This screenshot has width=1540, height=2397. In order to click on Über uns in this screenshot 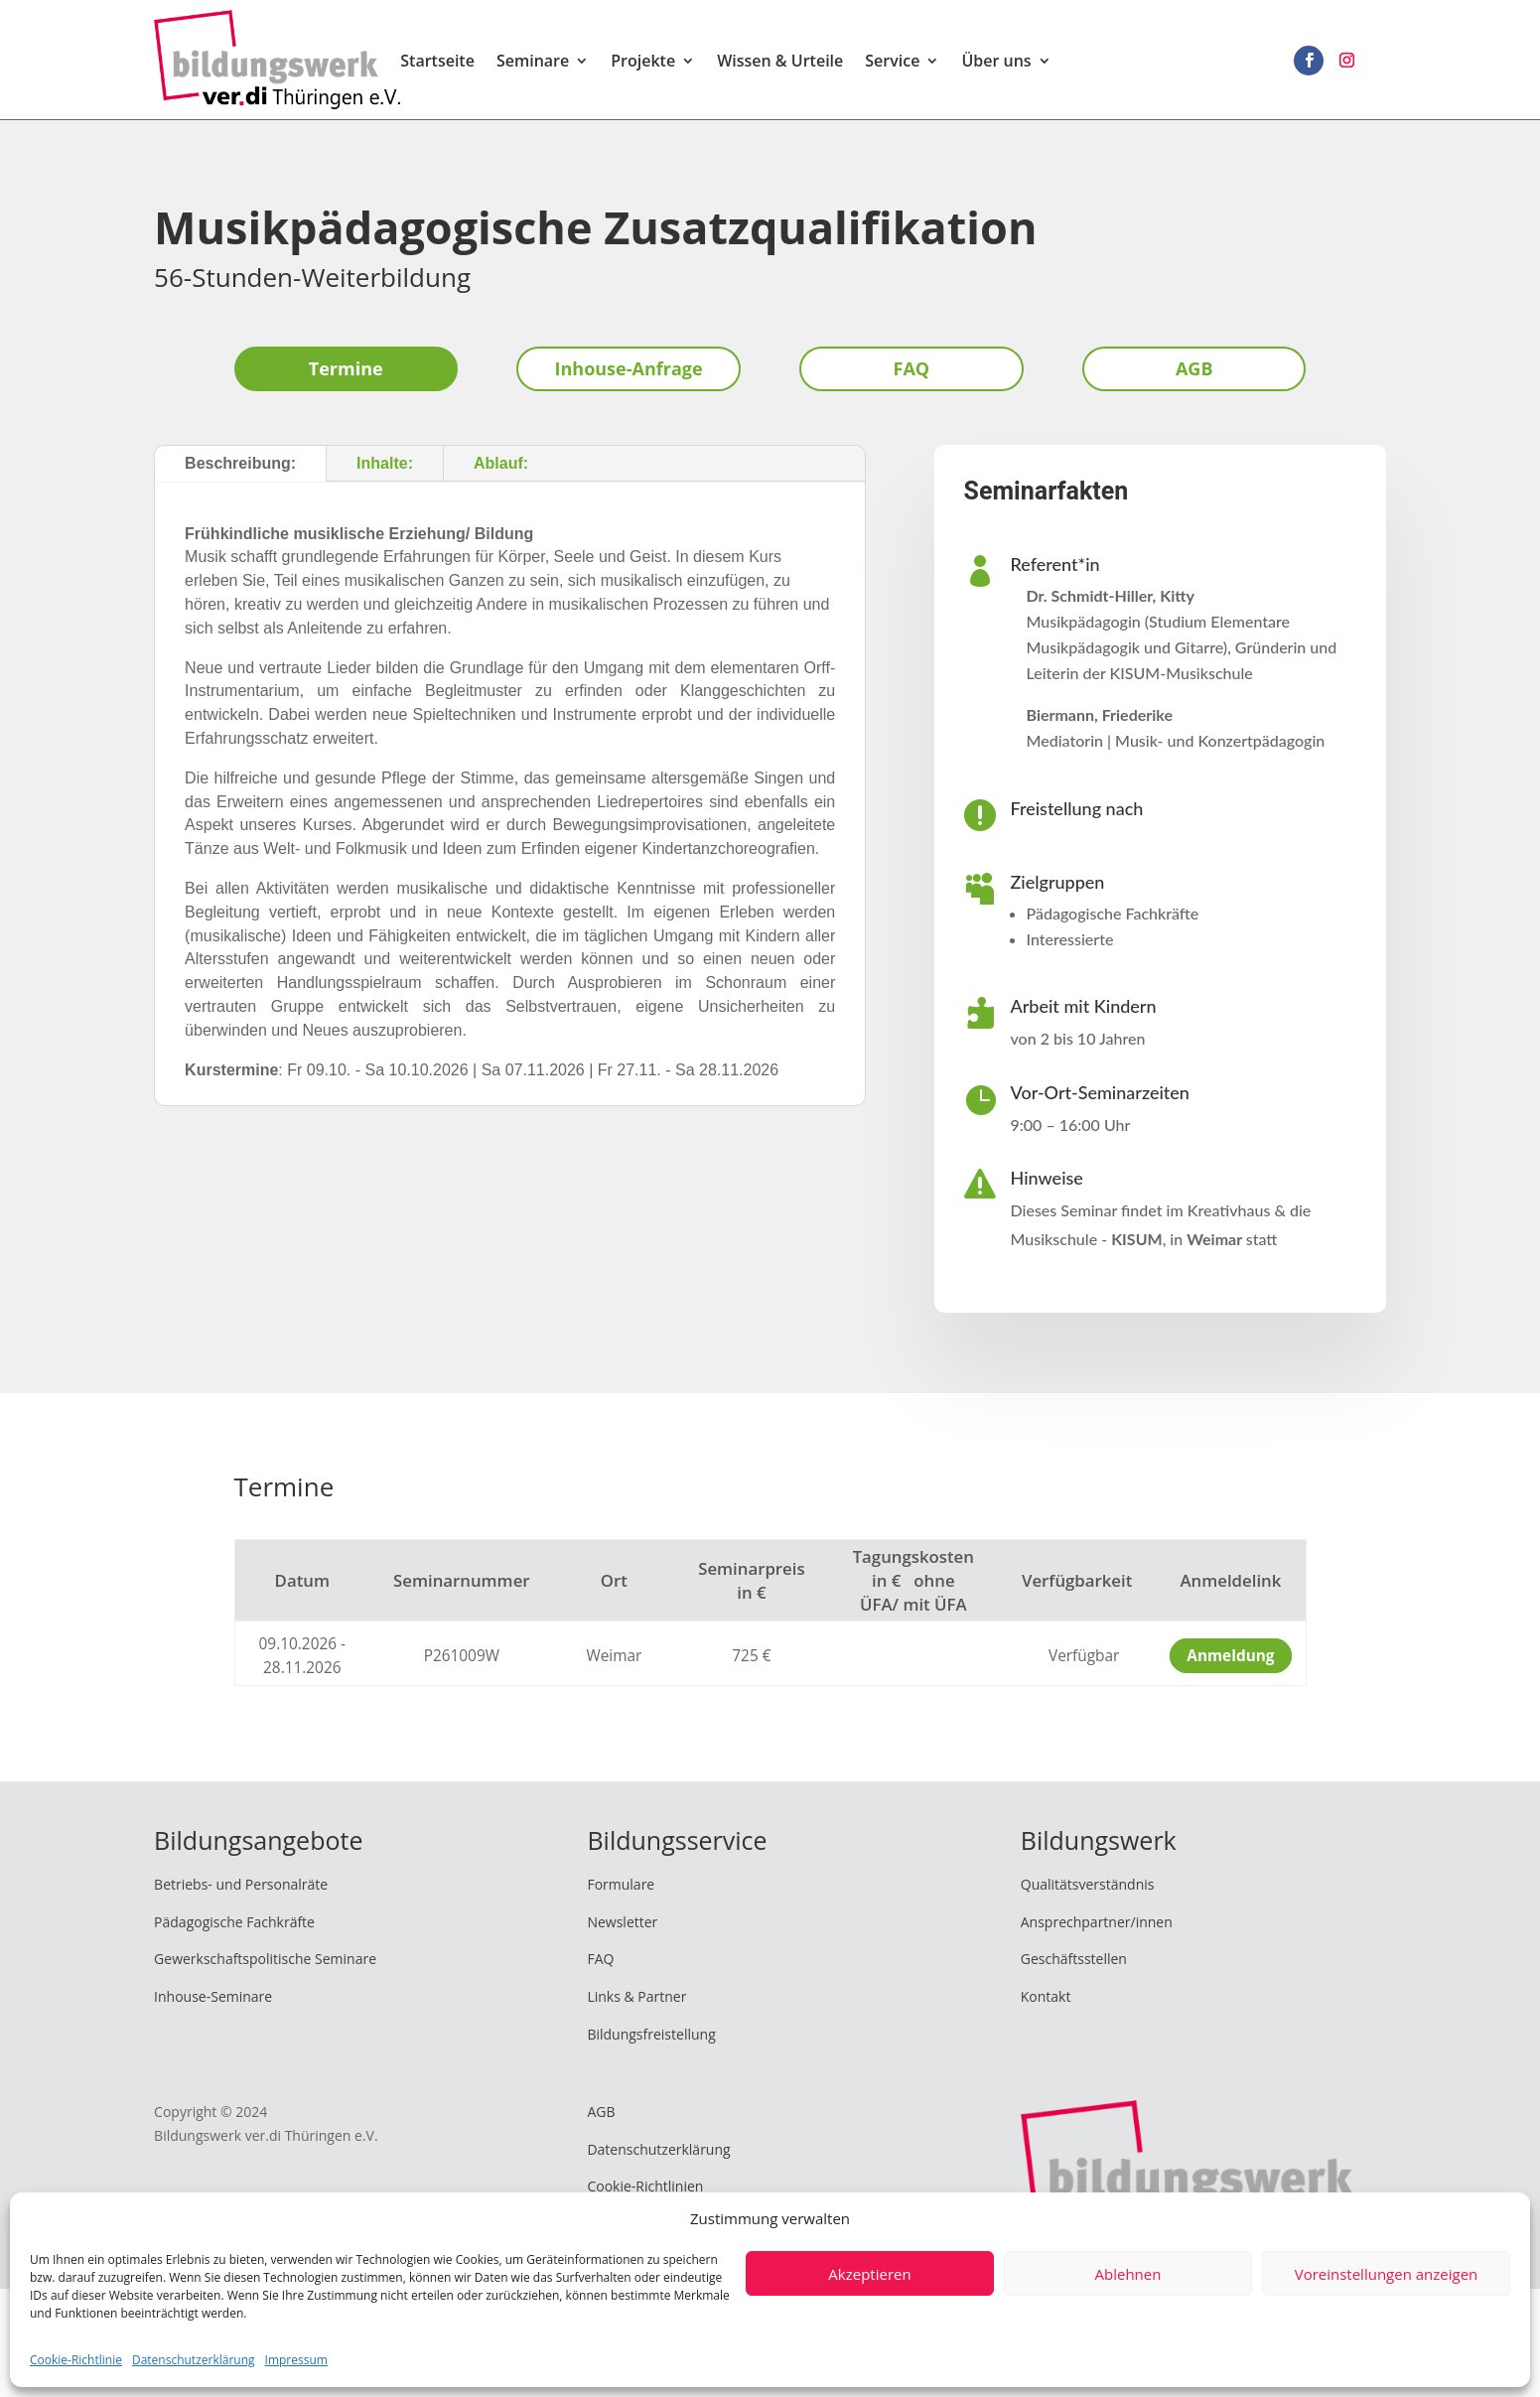, I will do `click(996, 62)`.